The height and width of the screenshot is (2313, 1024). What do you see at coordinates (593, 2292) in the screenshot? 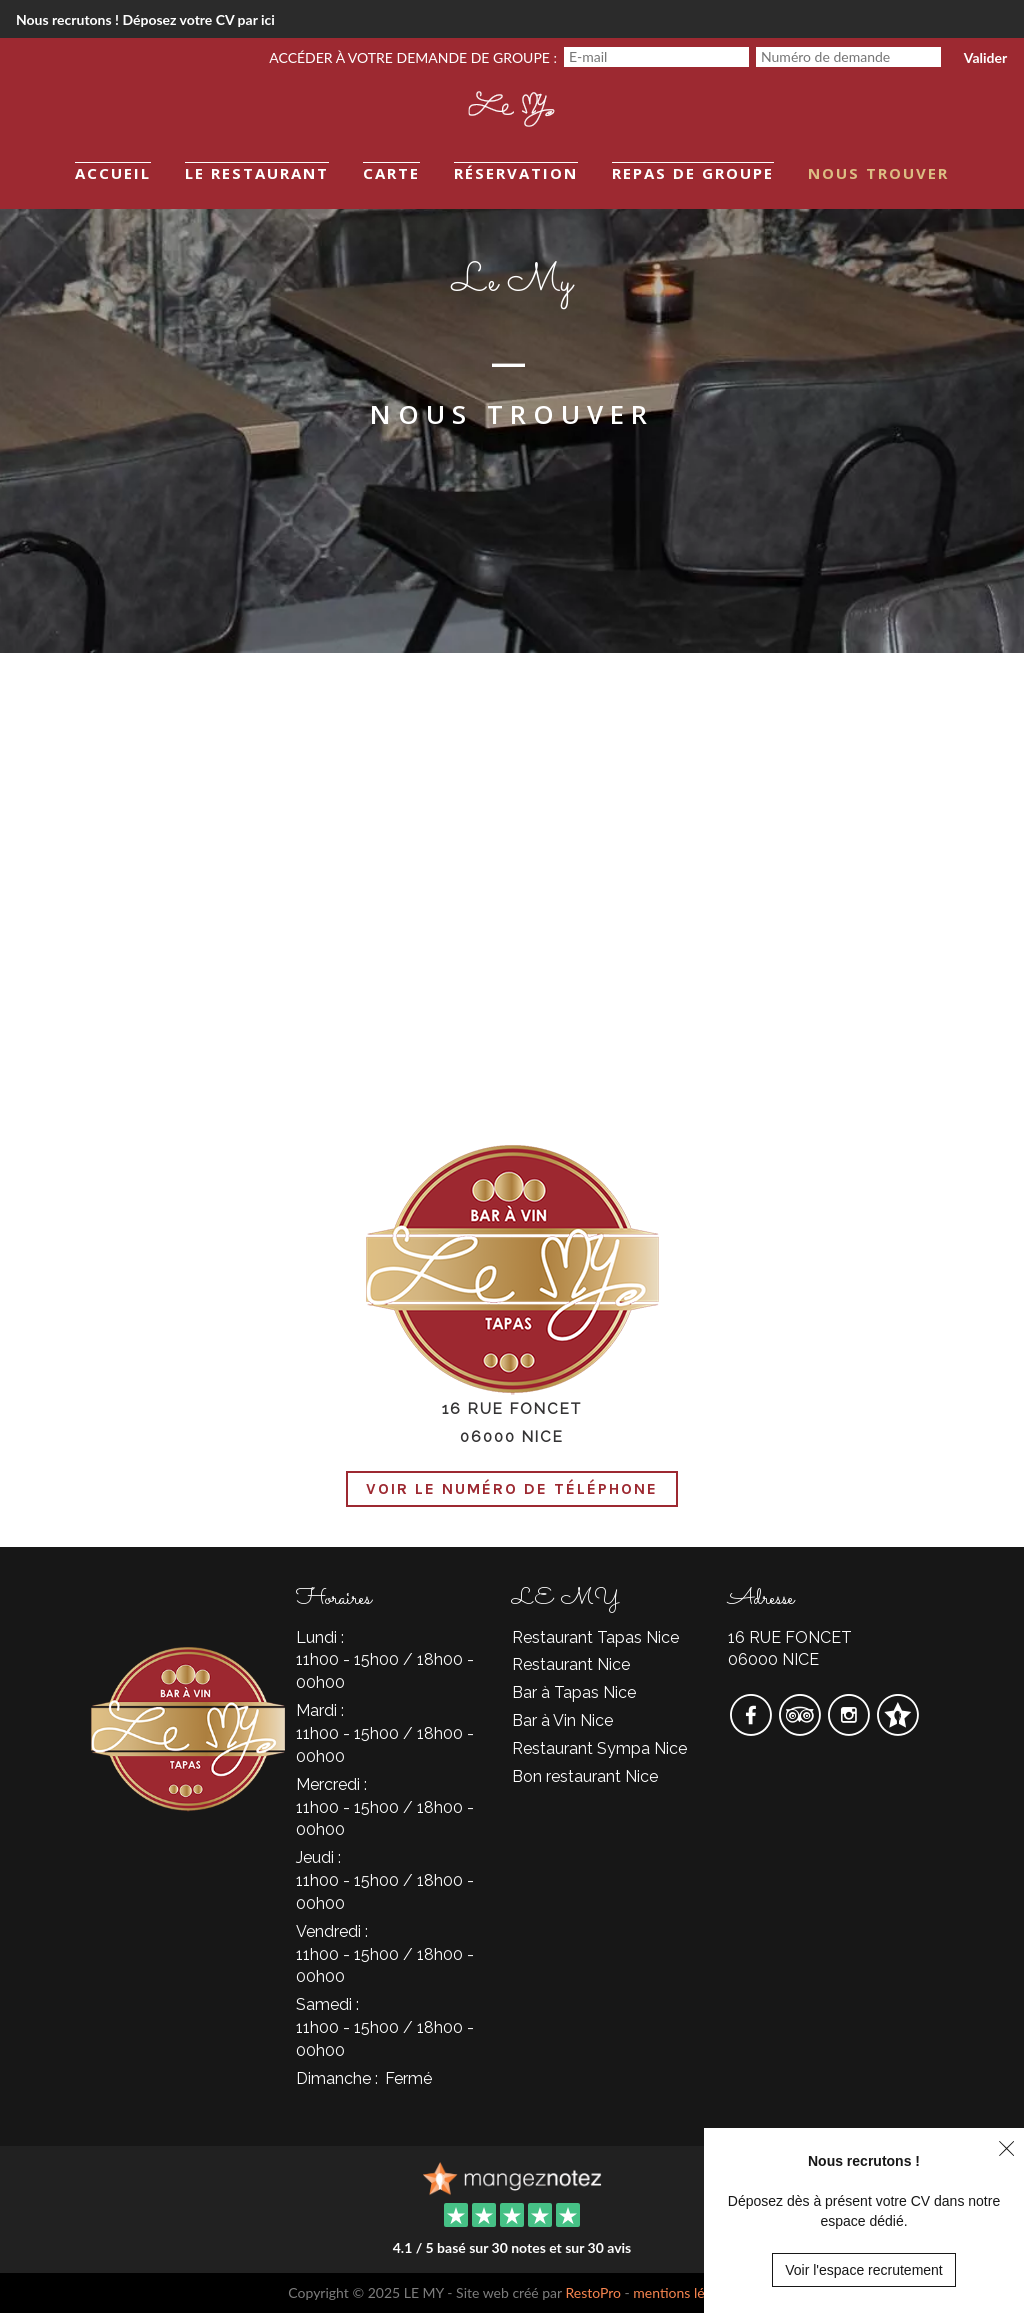
I see `RestoPro` at bounding box center [593, 2292].